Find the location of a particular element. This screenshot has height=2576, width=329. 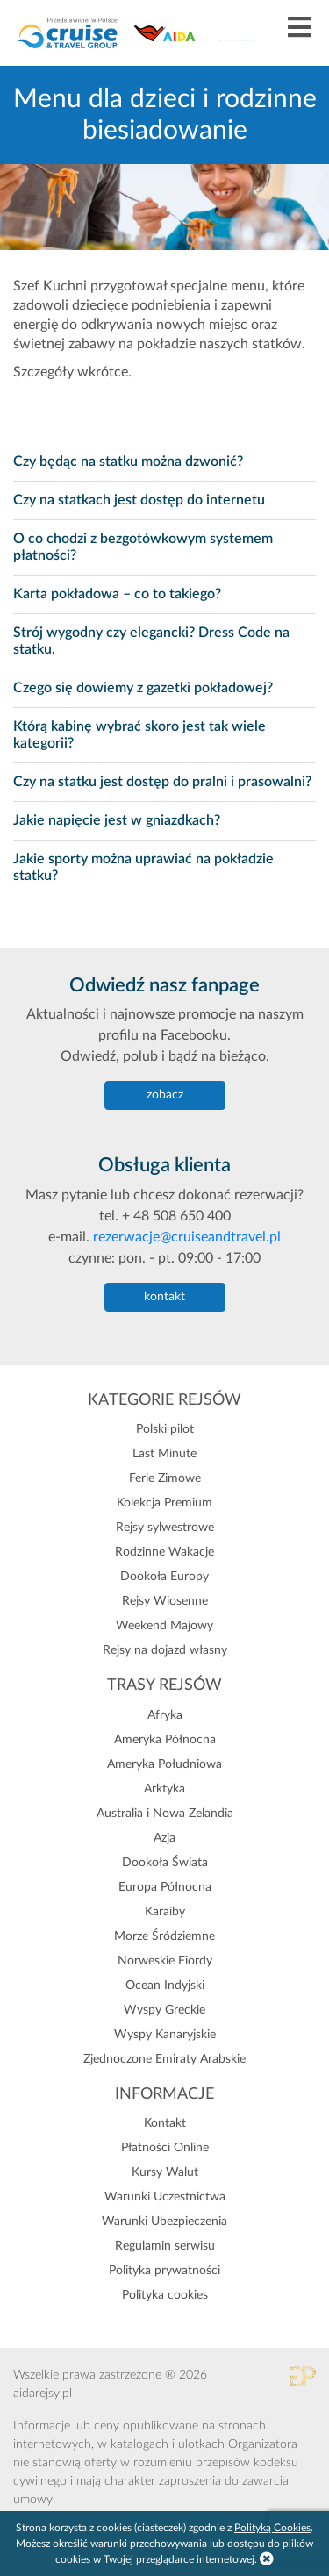

Rejsy na dojazd własny is located at coordinates (165, 1650).